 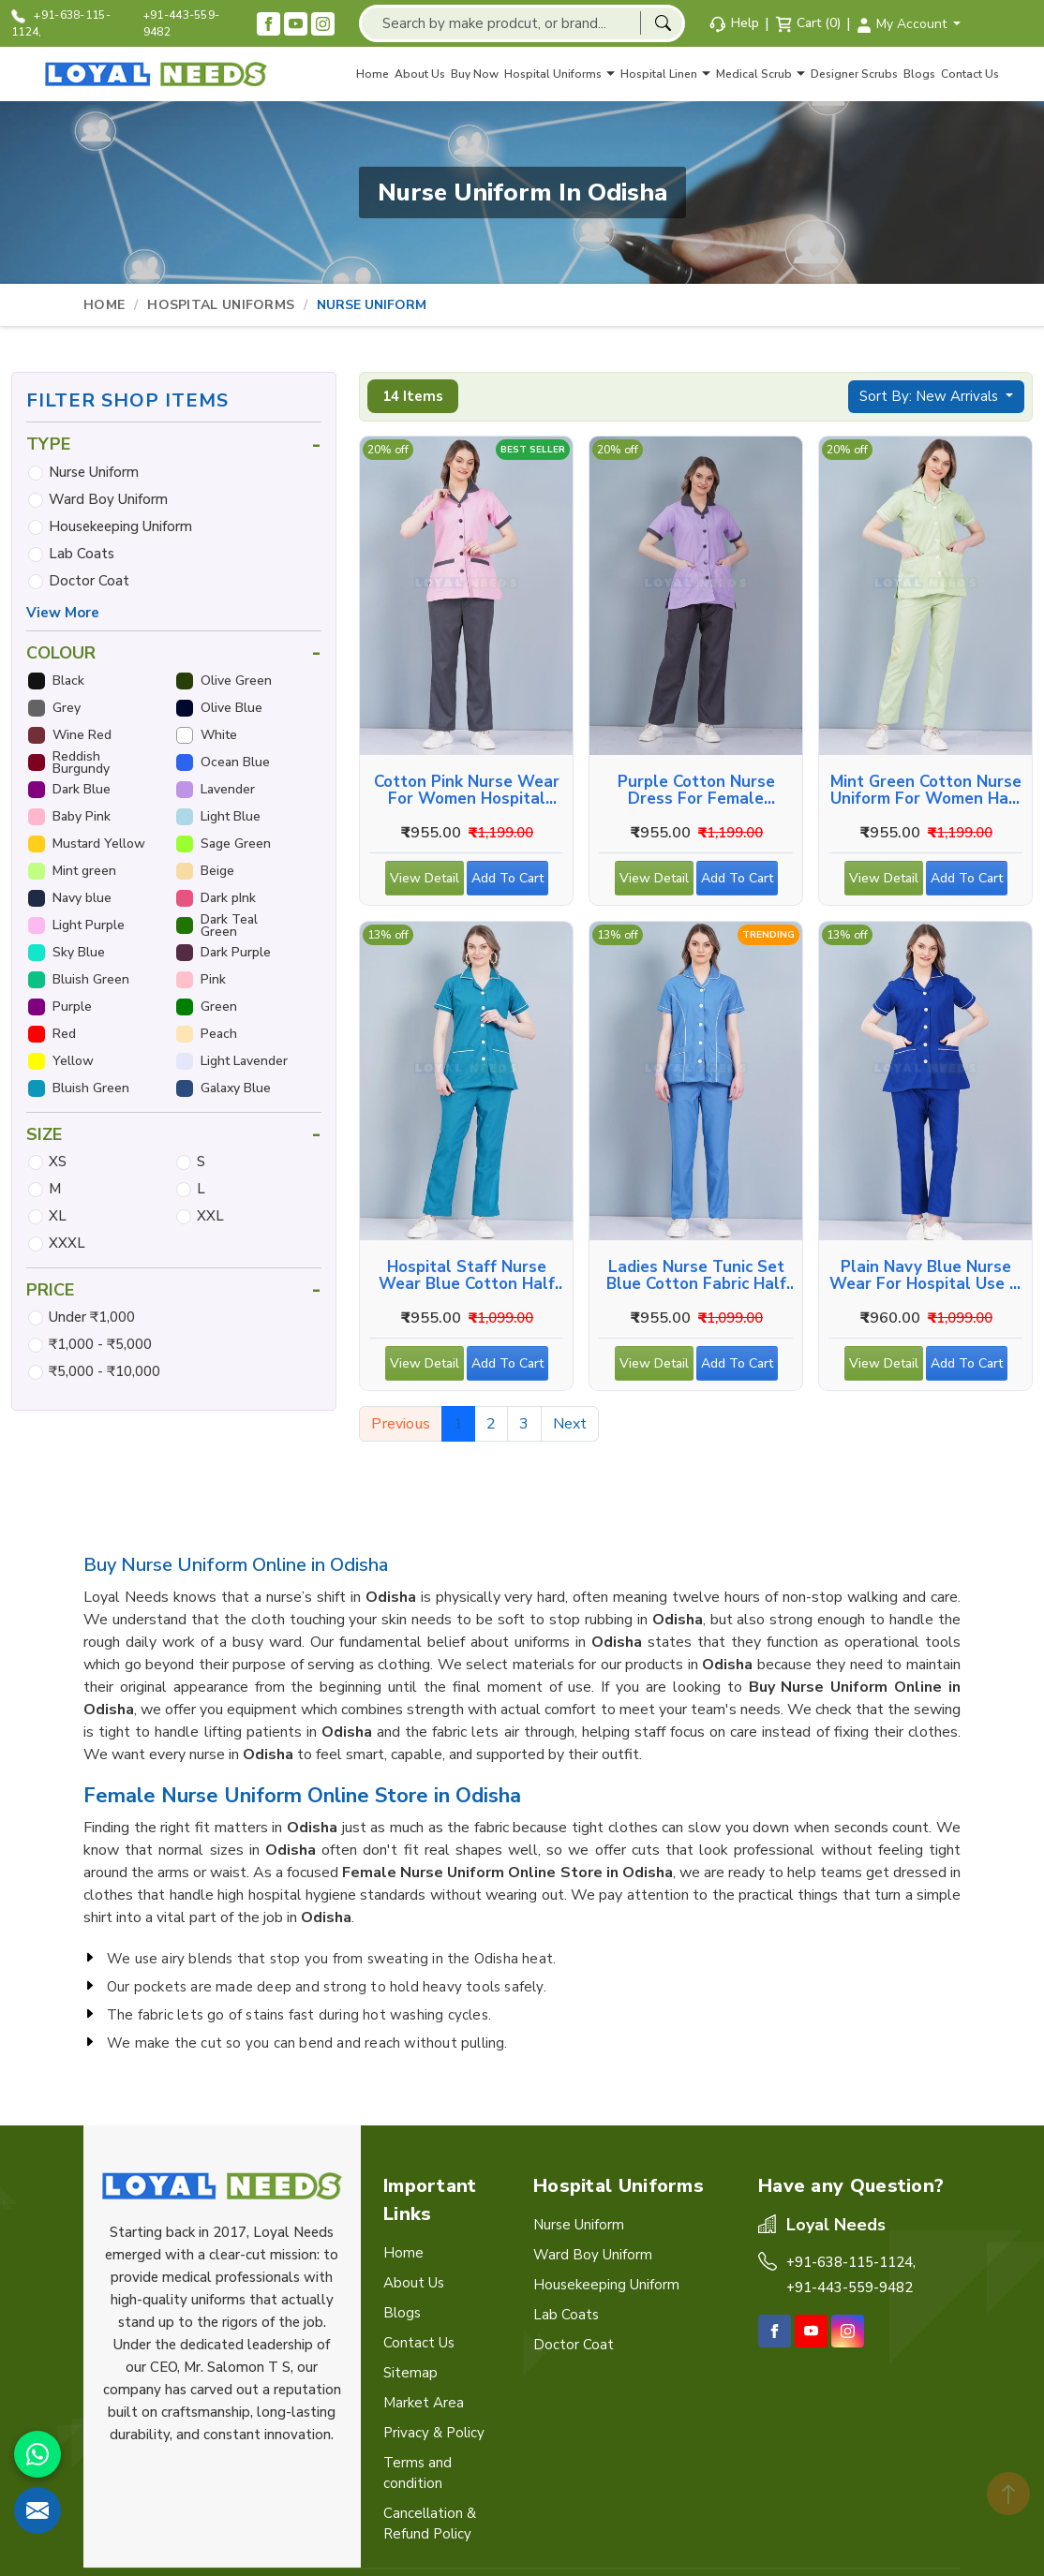 I want to click on Doctor Coat, so click(x=89, y=580).